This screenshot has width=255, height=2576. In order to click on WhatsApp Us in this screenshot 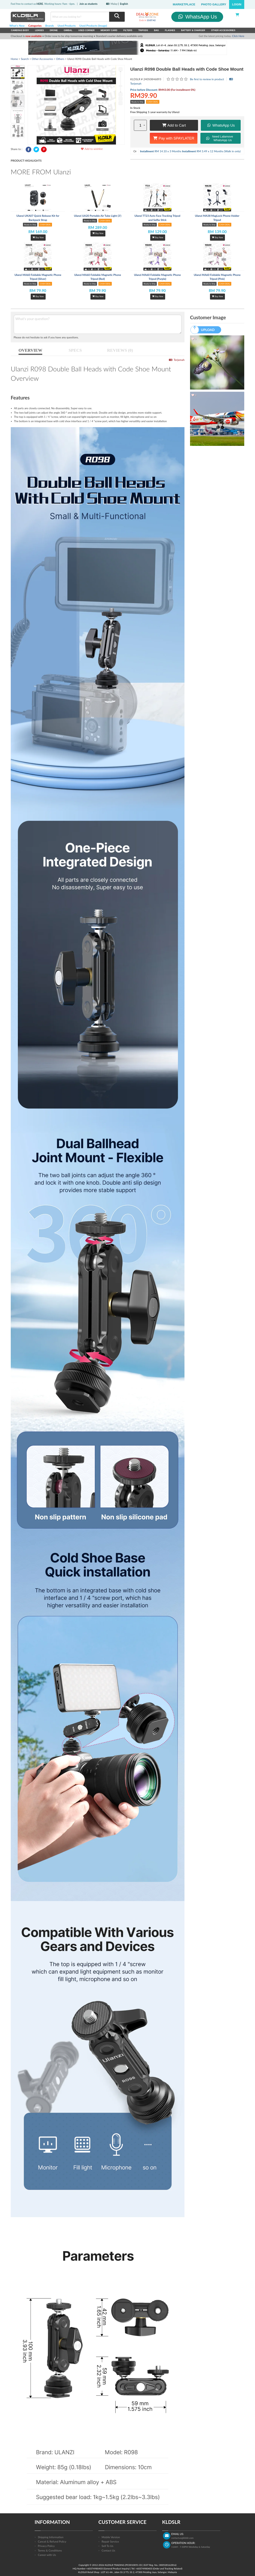, I will do `click(197, 17)`.